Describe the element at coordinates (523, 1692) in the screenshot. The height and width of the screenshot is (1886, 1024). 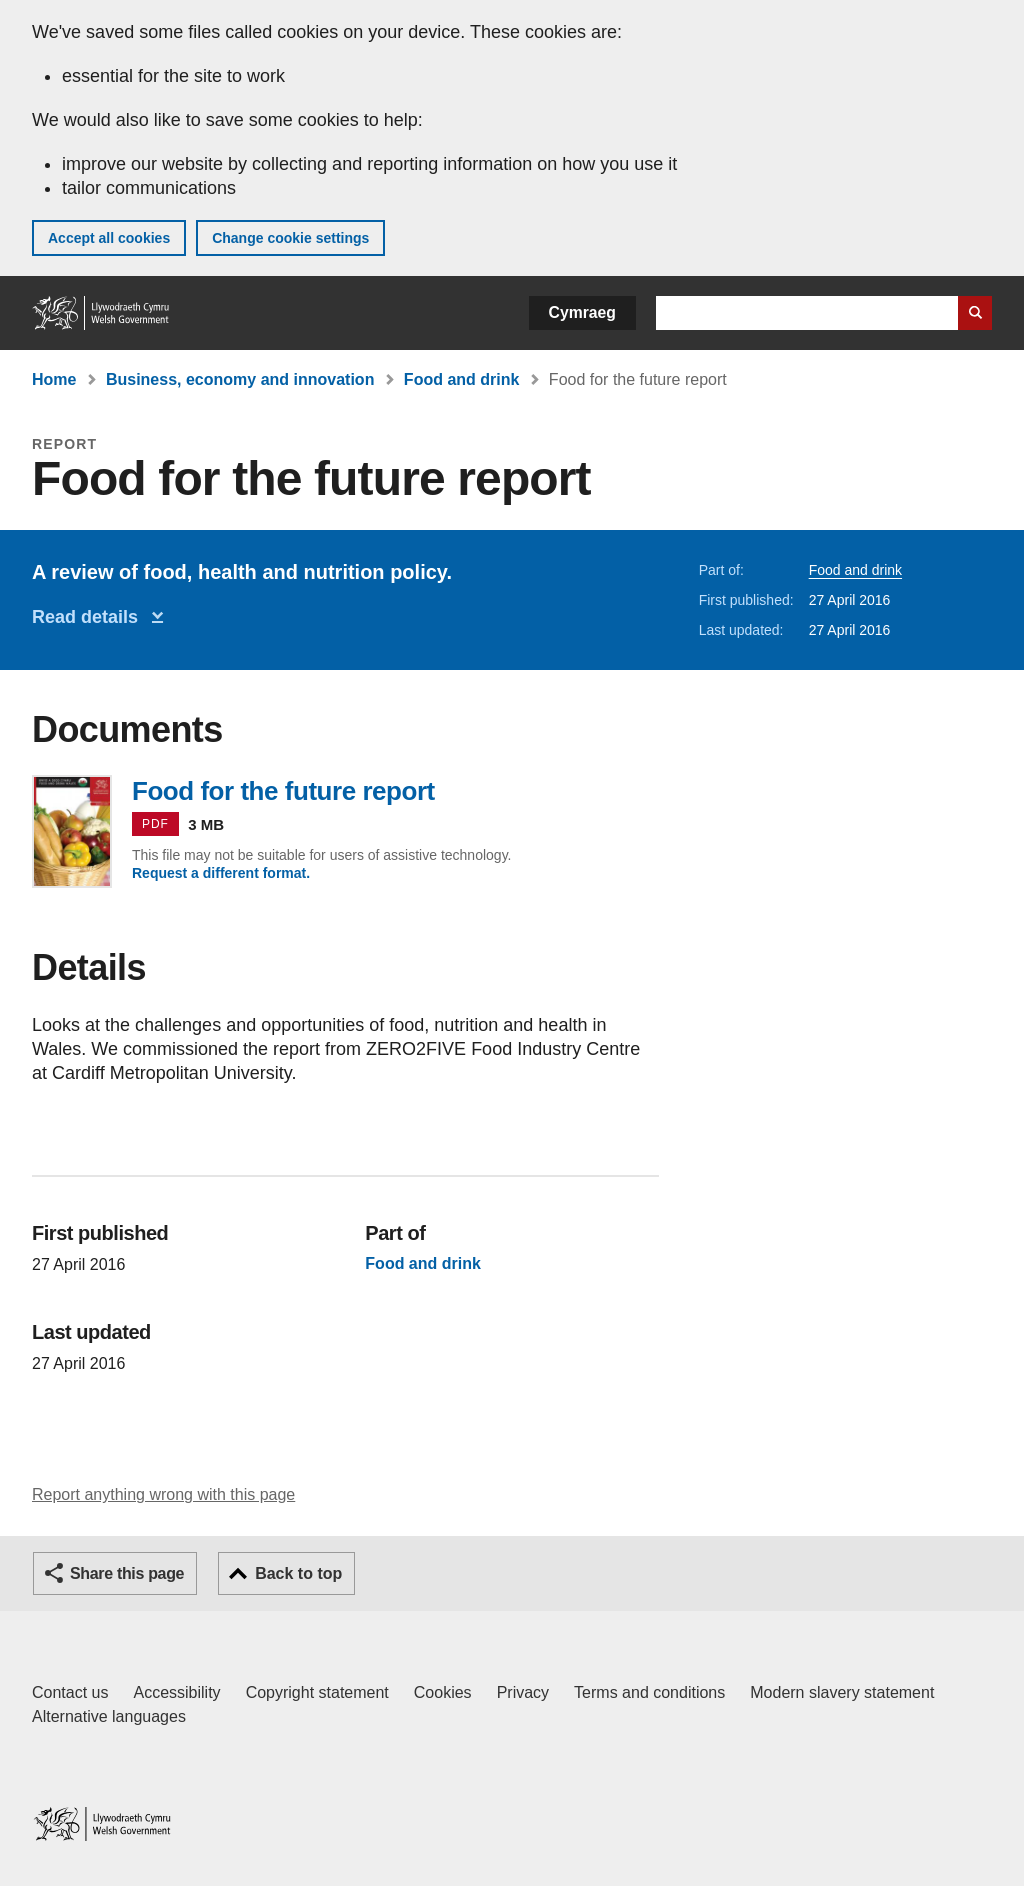
I see `Privacy [Website privacy notice]` at that location.